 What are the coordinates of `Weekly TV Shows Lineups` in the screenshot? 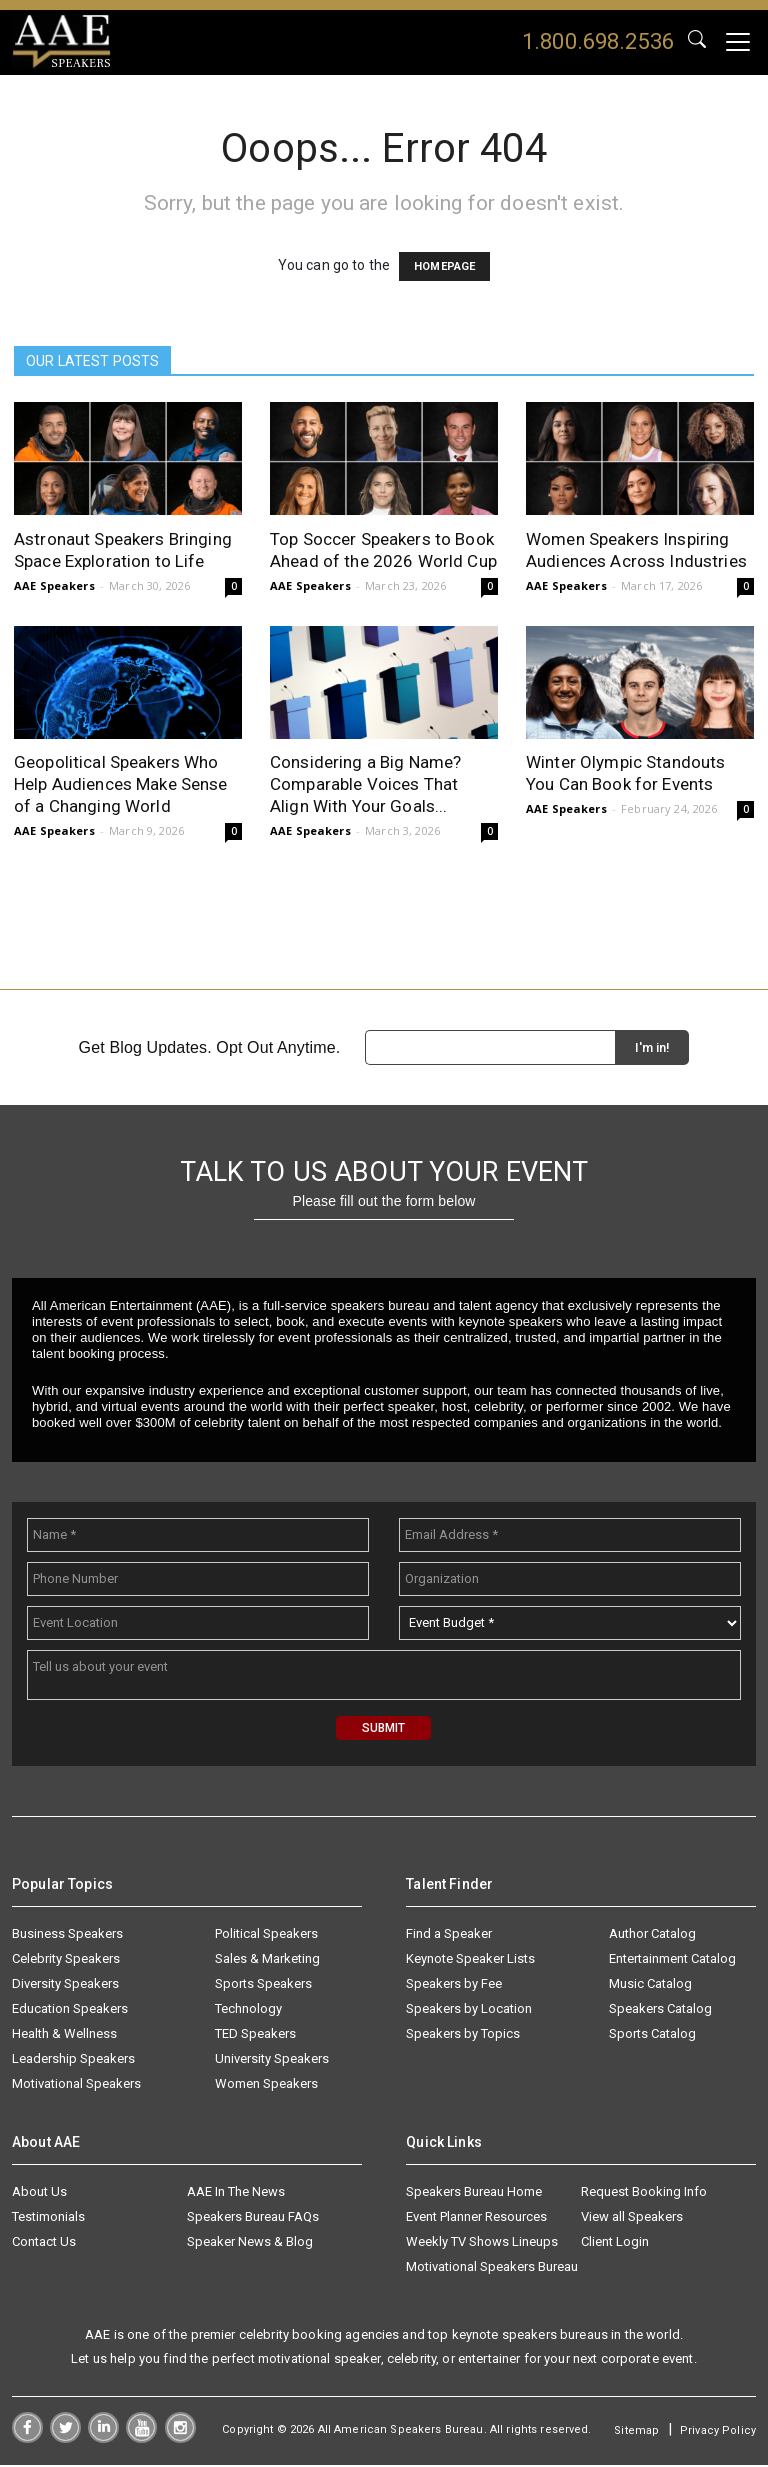 It's located at (482, 2243).